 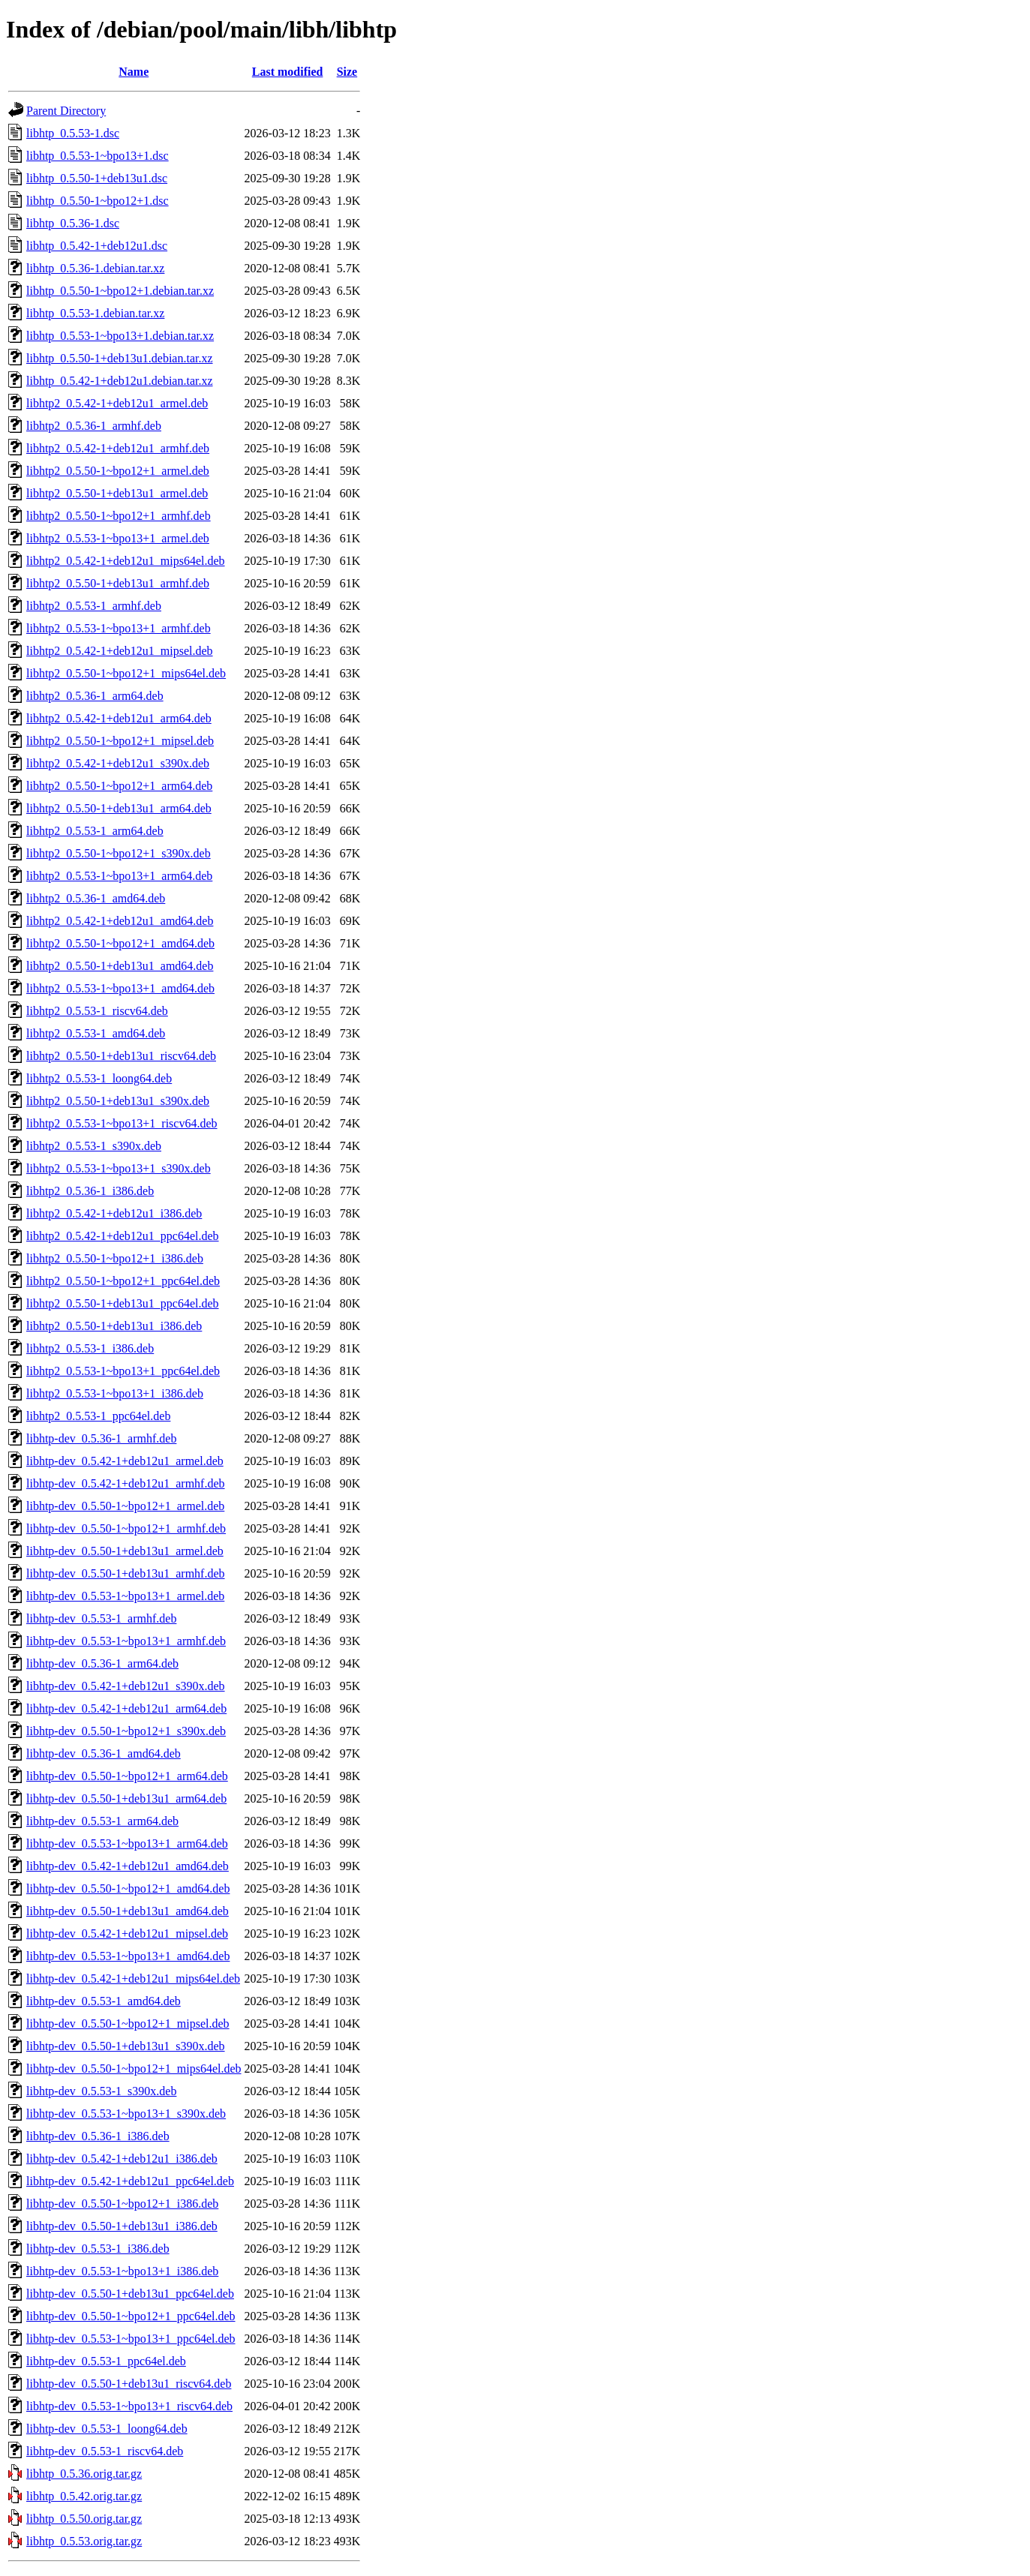 What do you see at coordinates (123, 1280) in the screenshot?
I see `libhtp2_0.5.50-1~bpo12+1_ppc64el.deb` at bounding box center [123, 1280].